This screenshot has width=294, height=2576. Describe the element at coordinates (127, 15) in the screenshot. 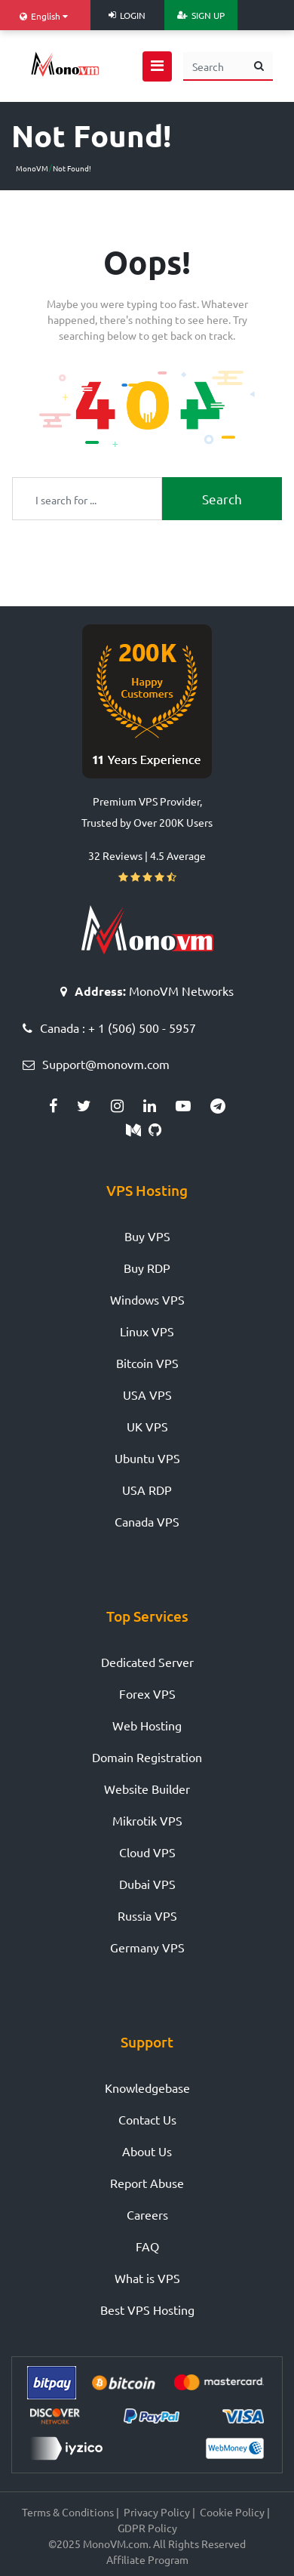

I see `Login` at that location.